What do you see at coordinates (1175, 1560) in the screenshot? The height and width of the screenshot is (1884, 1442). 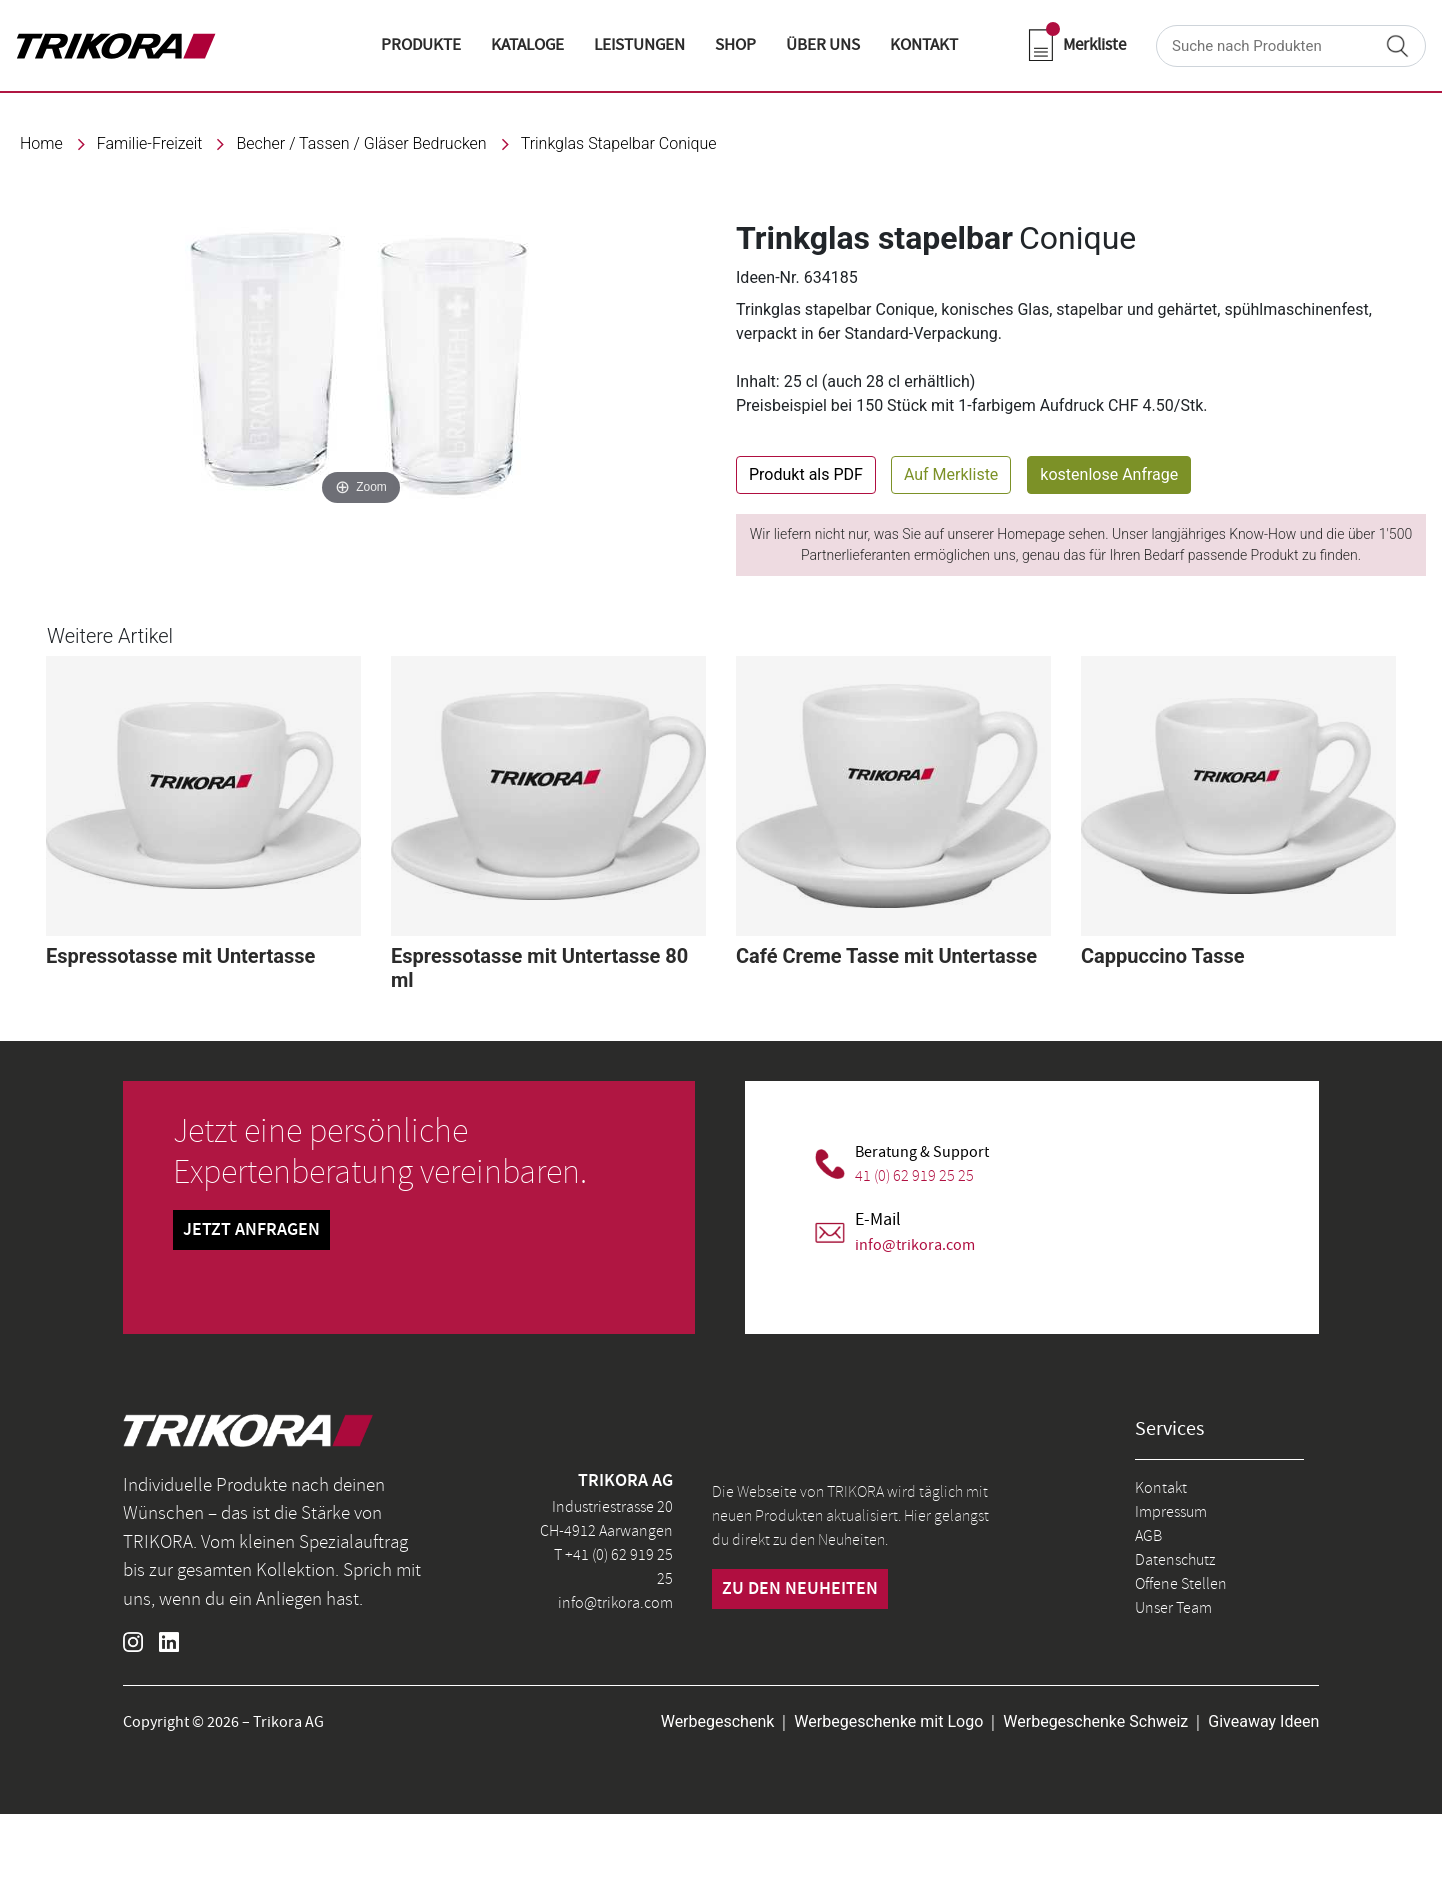 I see `Datenschutz` at bounding box center [1175, 1560].